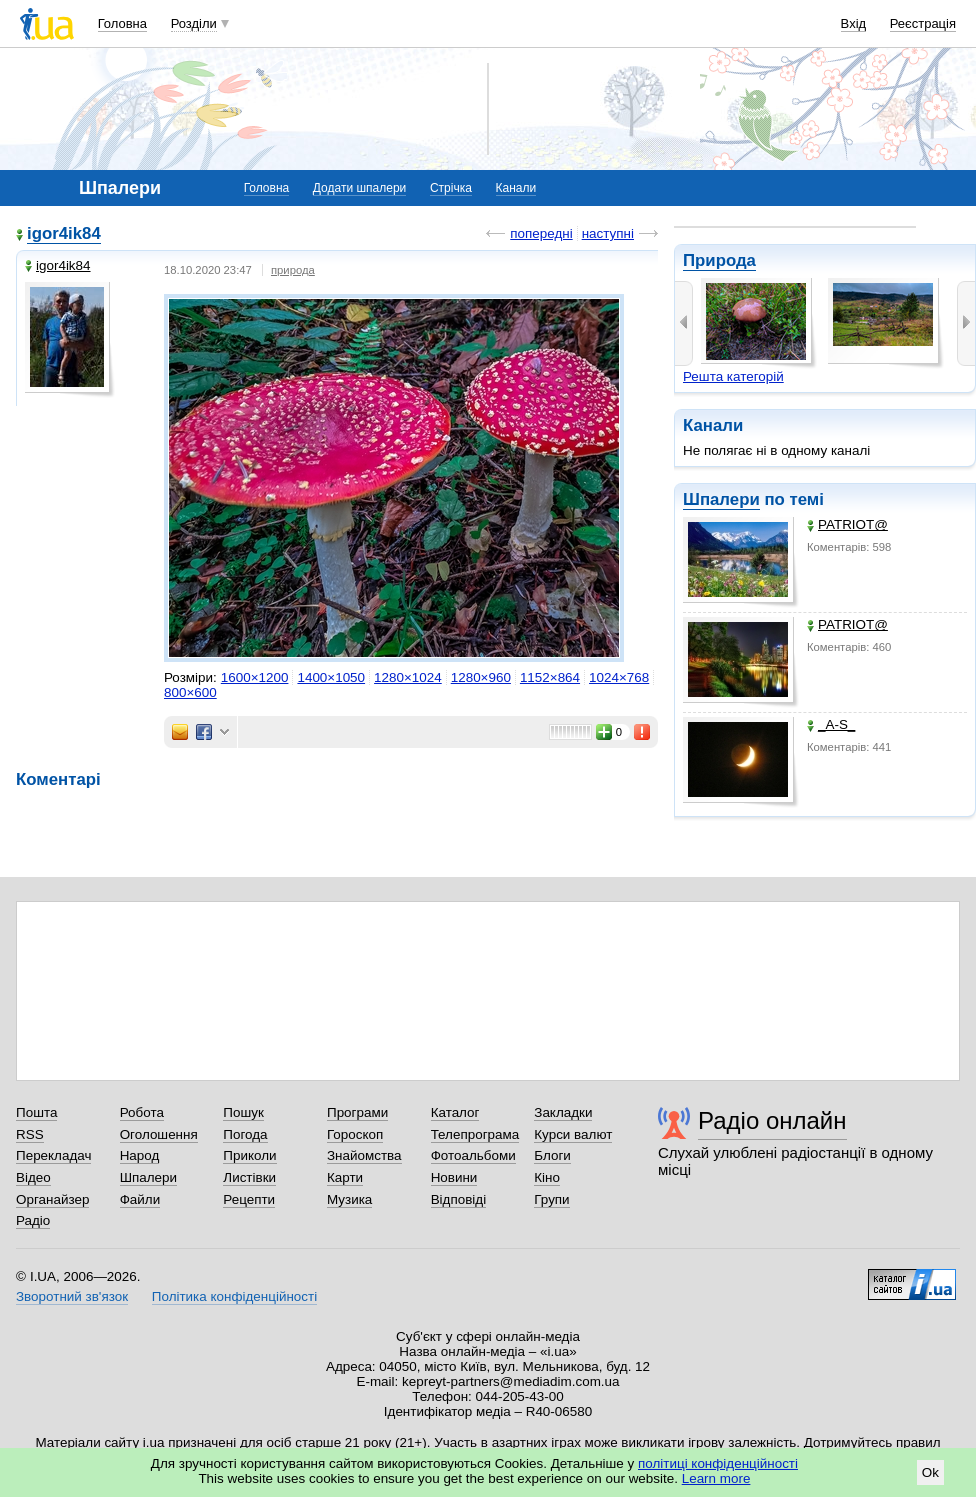  Describe the element at coordinates (36, 1112) in the screenshot. I see `Пошта` at that location.